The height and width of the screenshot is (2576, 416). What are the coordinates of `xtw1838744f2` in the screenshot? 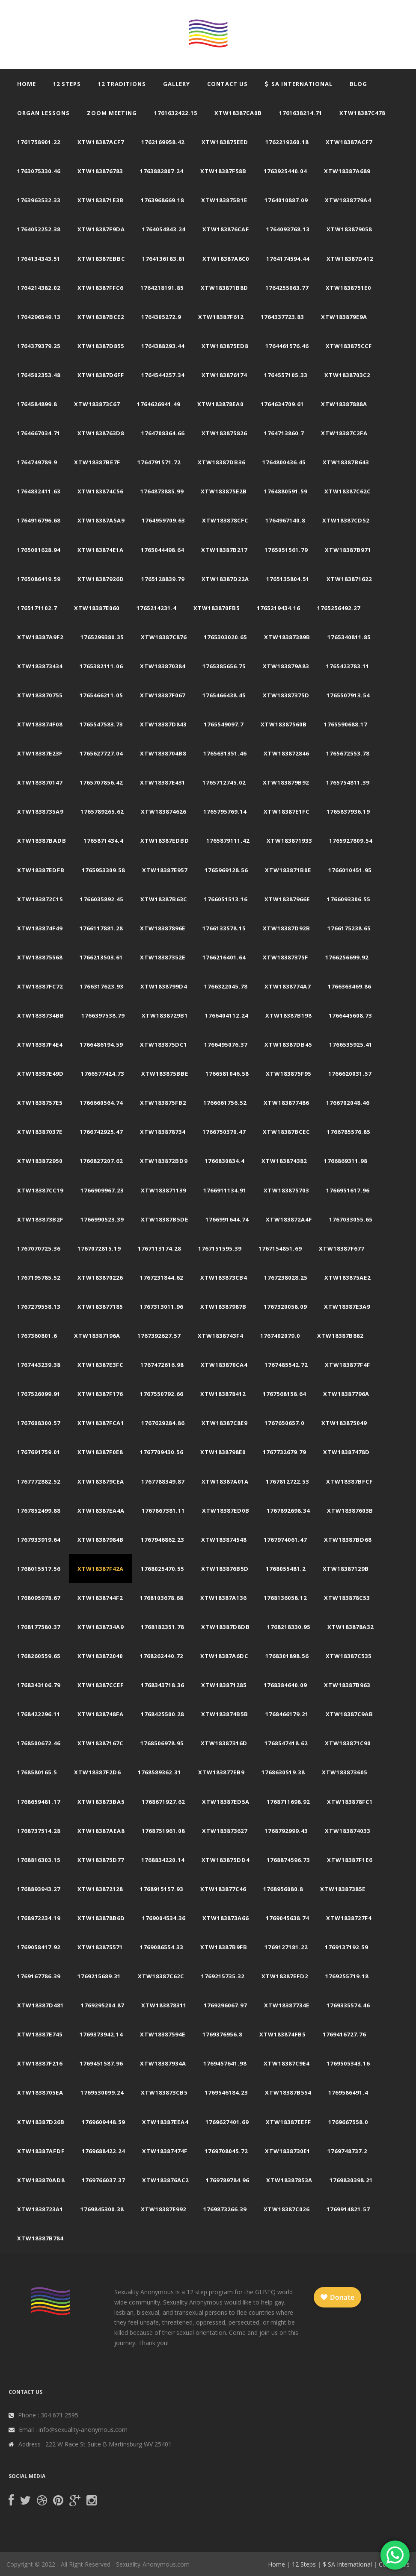 It's located at (100, 1598).